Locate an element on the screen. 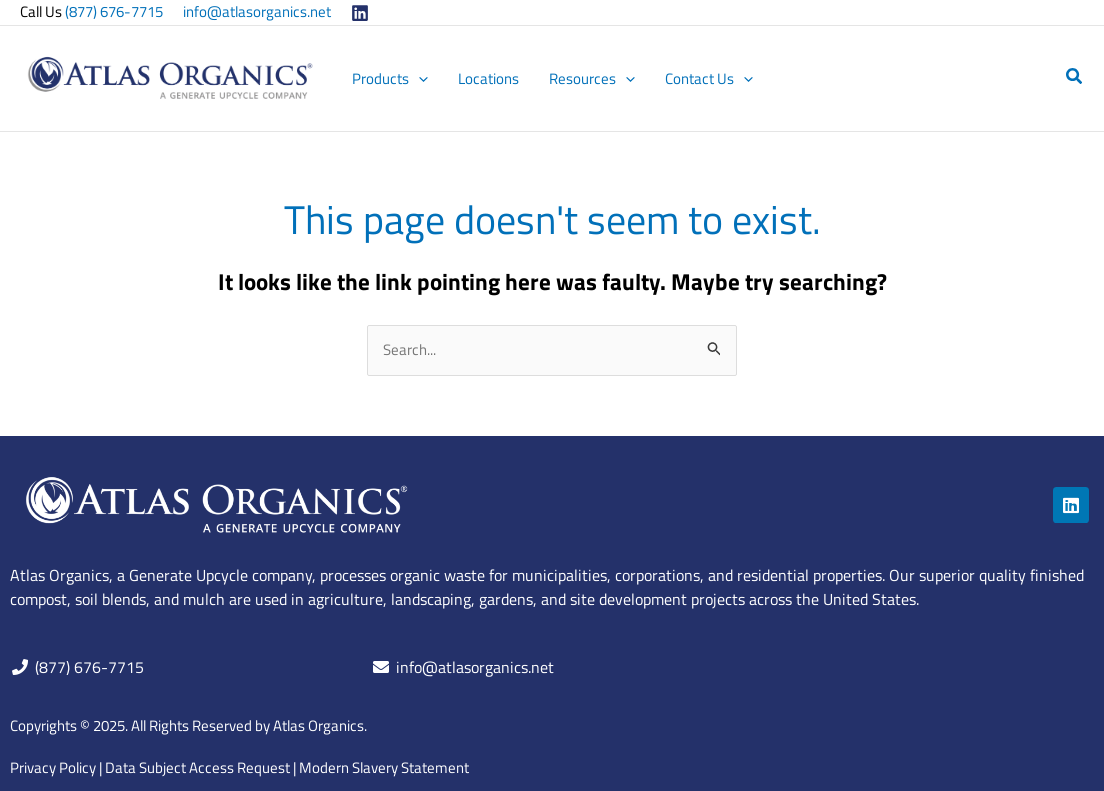  Modern Slavery Statement is located at coordinates (384, 767).